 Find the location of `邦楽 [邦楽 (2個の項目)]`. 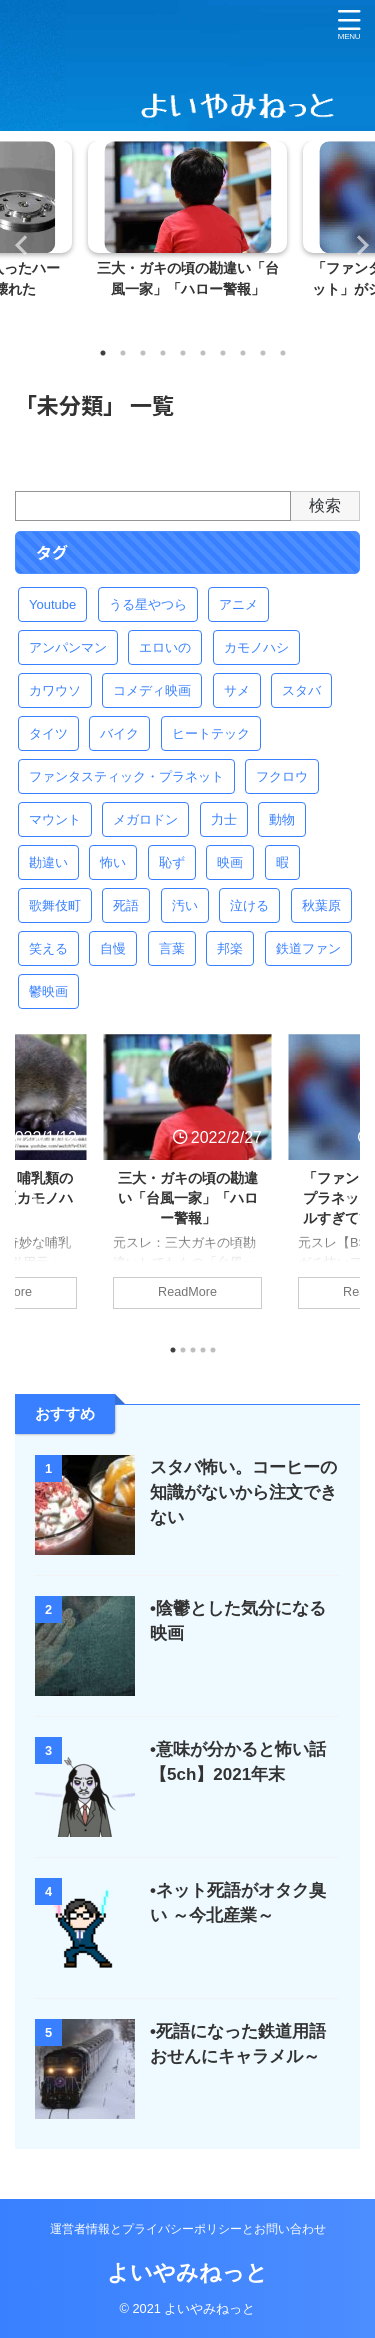

邦楽 [邦楽 (2個の項目)] is located at coordinates (230, 948).